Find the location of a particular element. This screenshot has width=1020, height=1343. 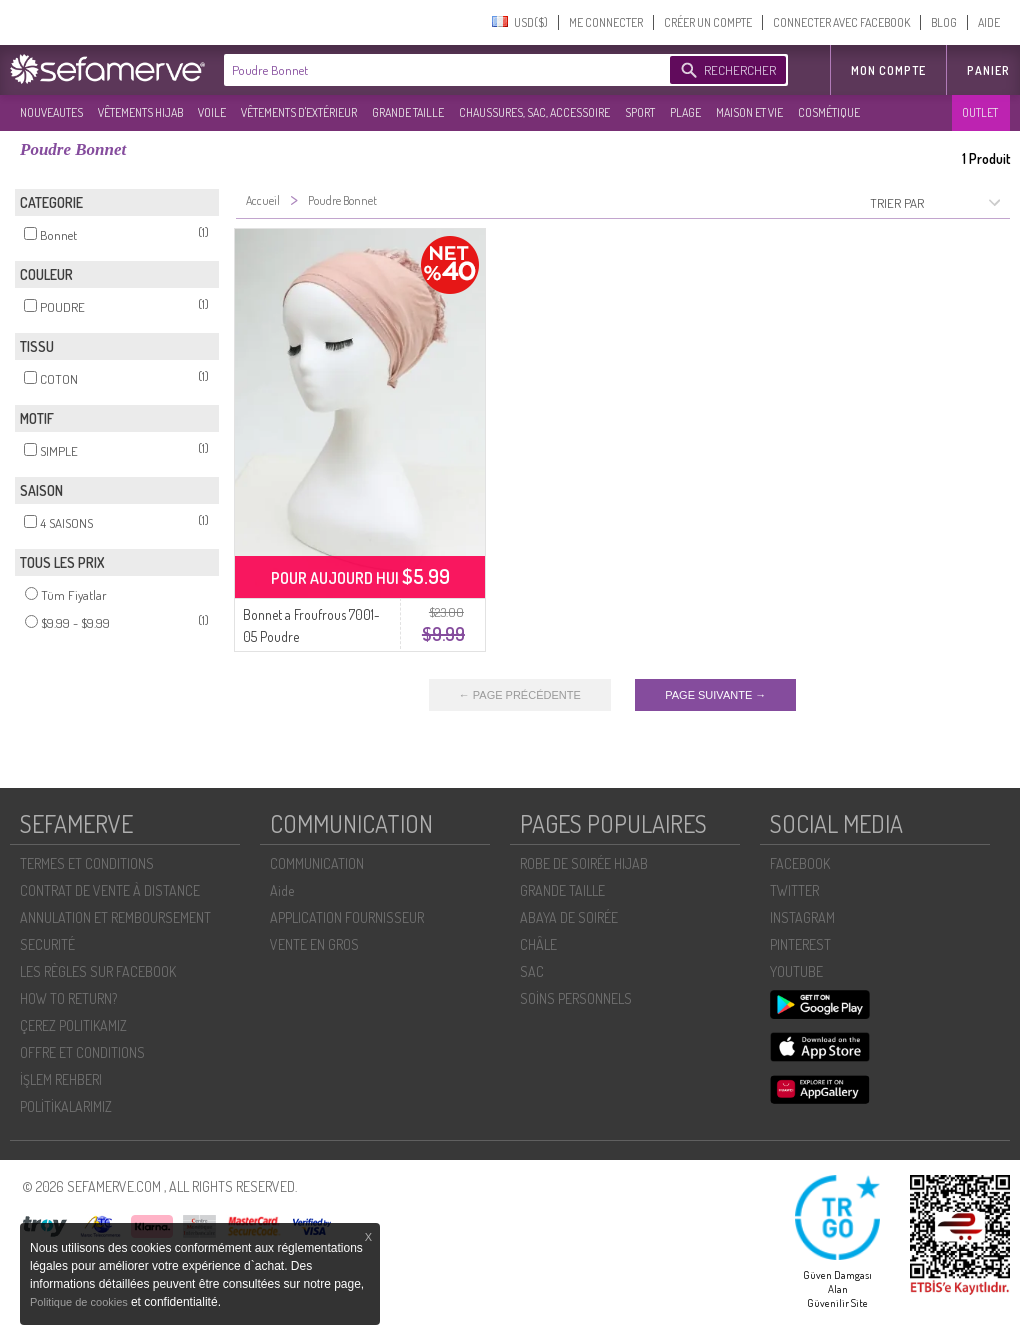

PAGE SUIVANTE → is located at coordinates (715, 695).